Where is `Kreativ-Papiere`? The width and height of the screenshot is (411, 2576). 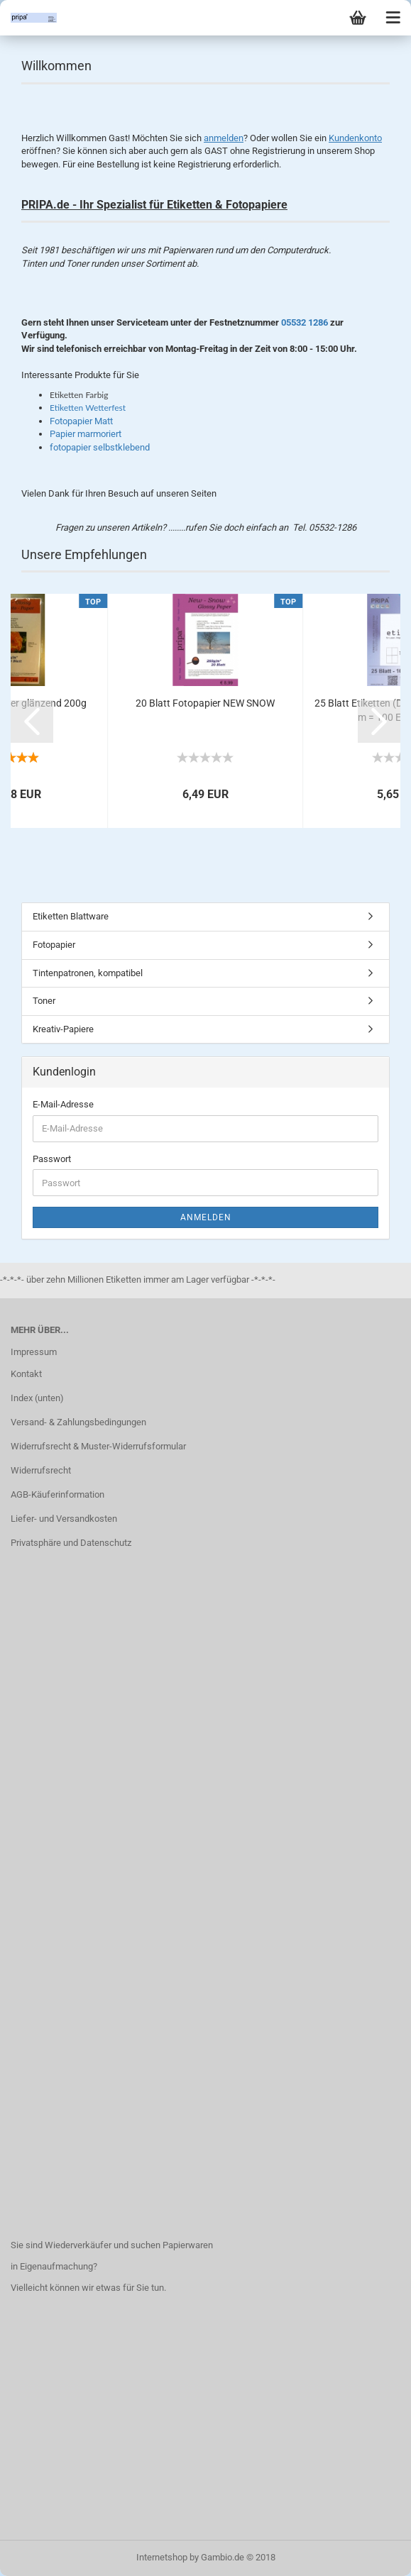 Kreativ-Papiere is located at coordinates (63, 1029).